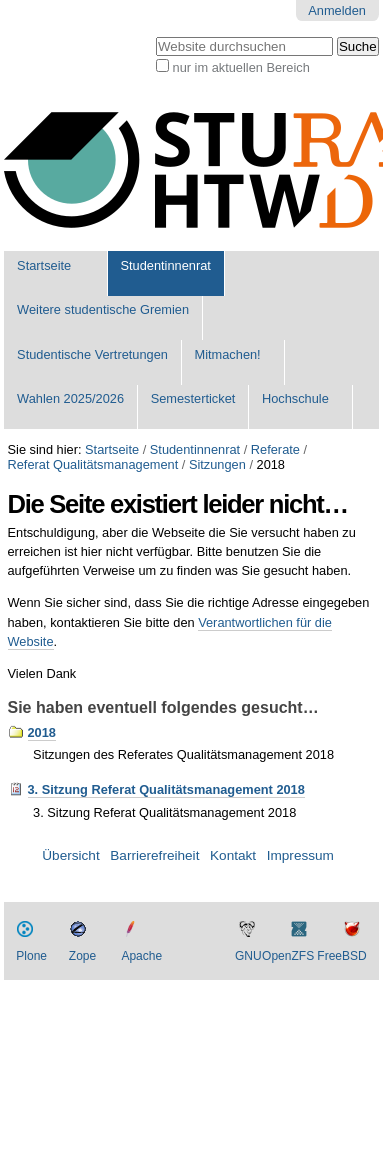 Image resolution: width=383 pixels, height=1155 pixels. What do you see at coordinates (217, 464) in the screenshot?
I see `Sitzungen` at bounding box center [217, 464].